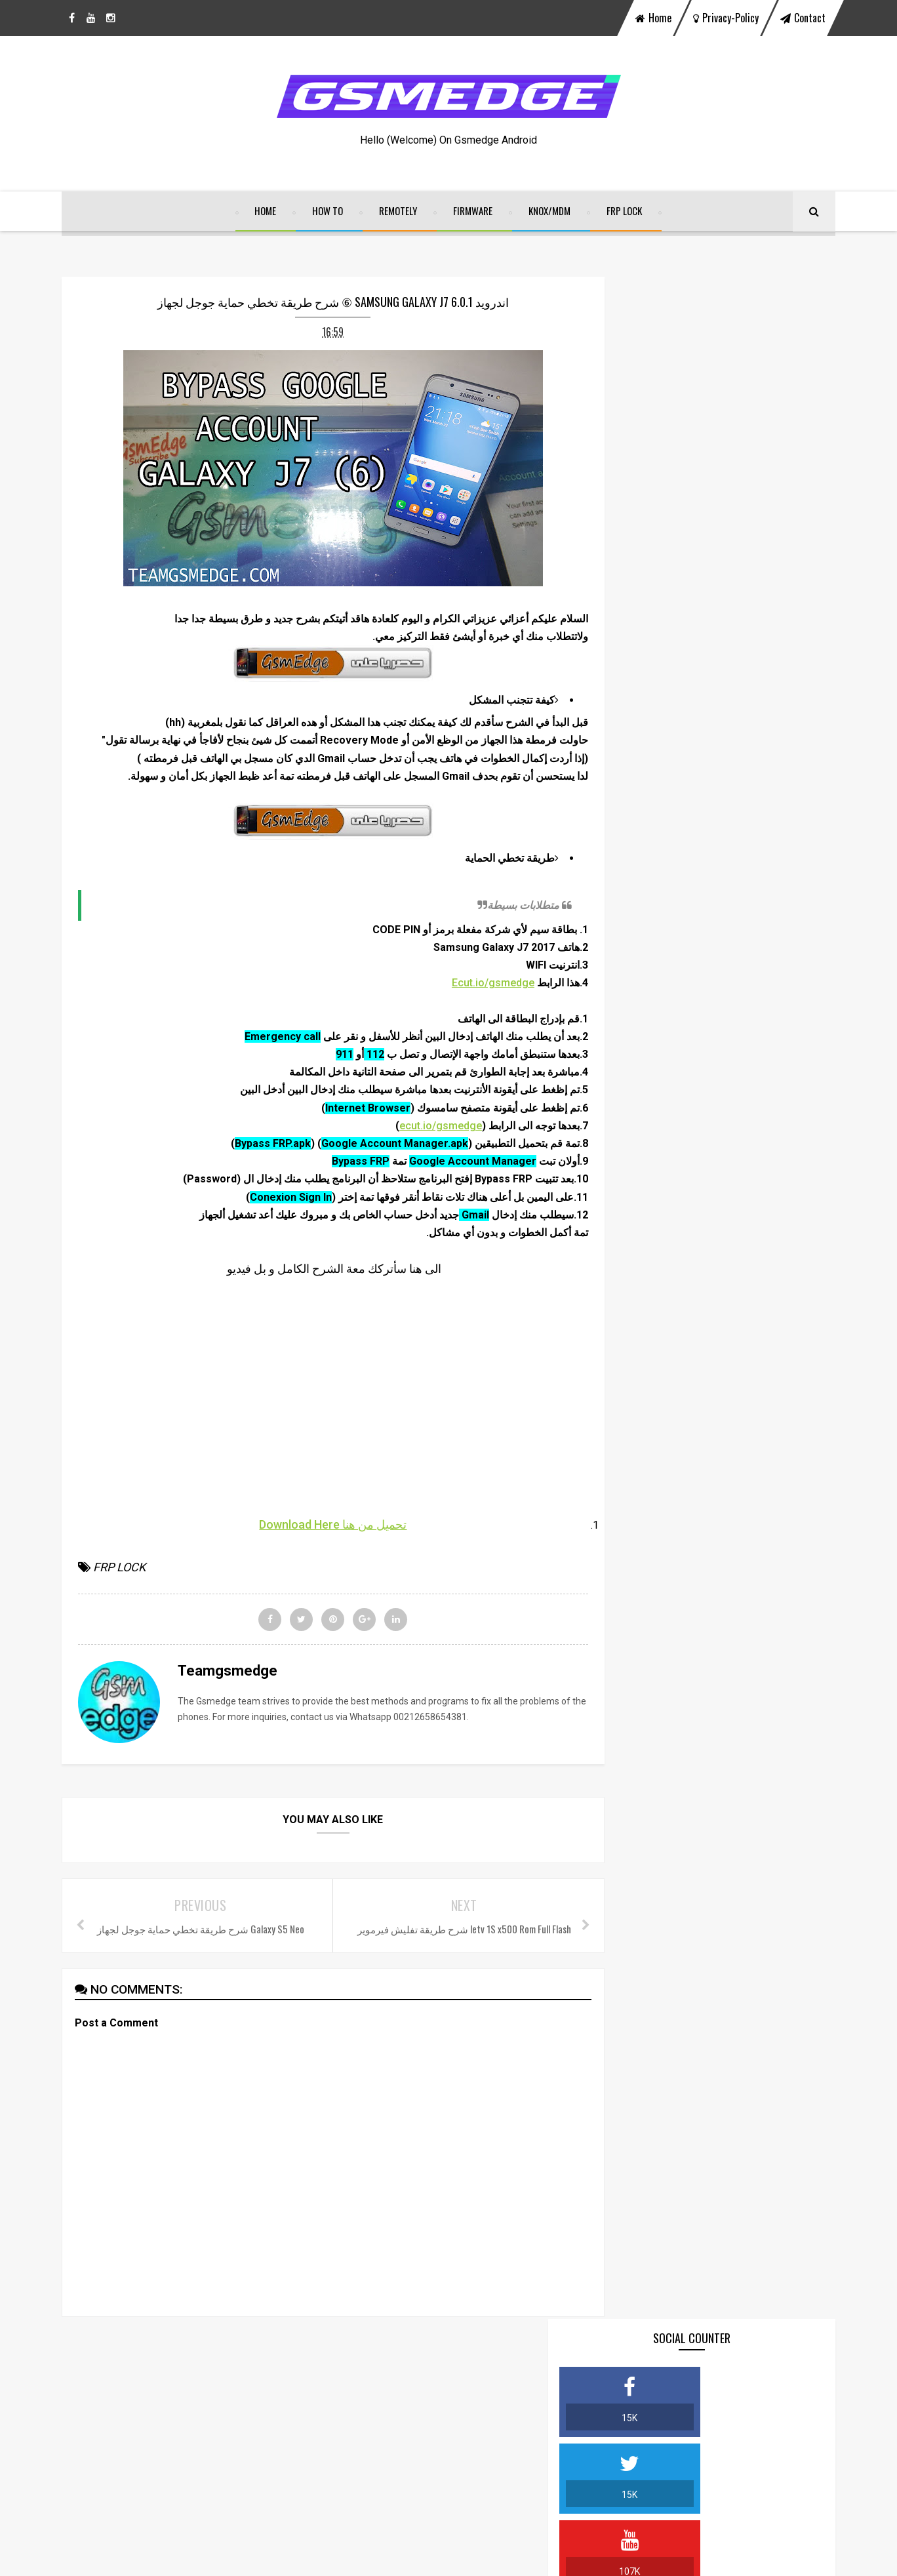  What do you see at coordinates (726, 18) in the screenshot?
I see `privacy-policy` at bounding box center [726, 18].